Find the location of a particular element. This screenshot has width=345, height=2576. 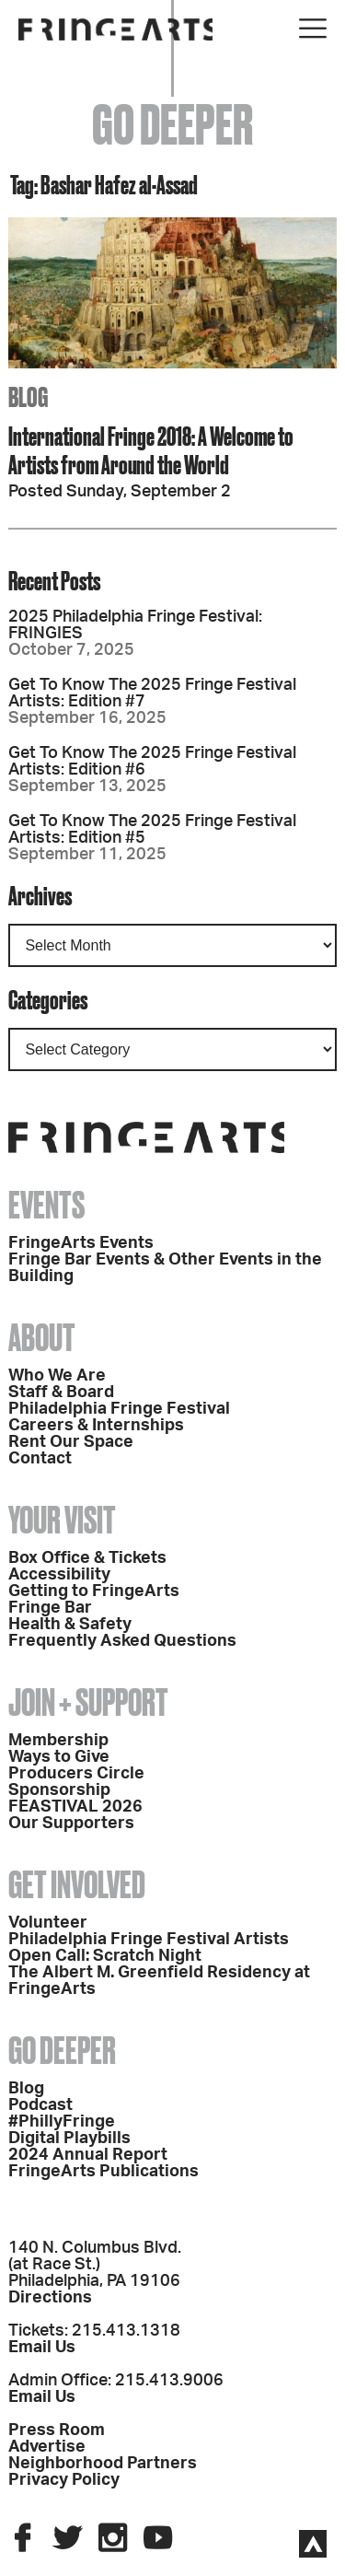

Privacy Policy is located at coordinates (64, 2480).